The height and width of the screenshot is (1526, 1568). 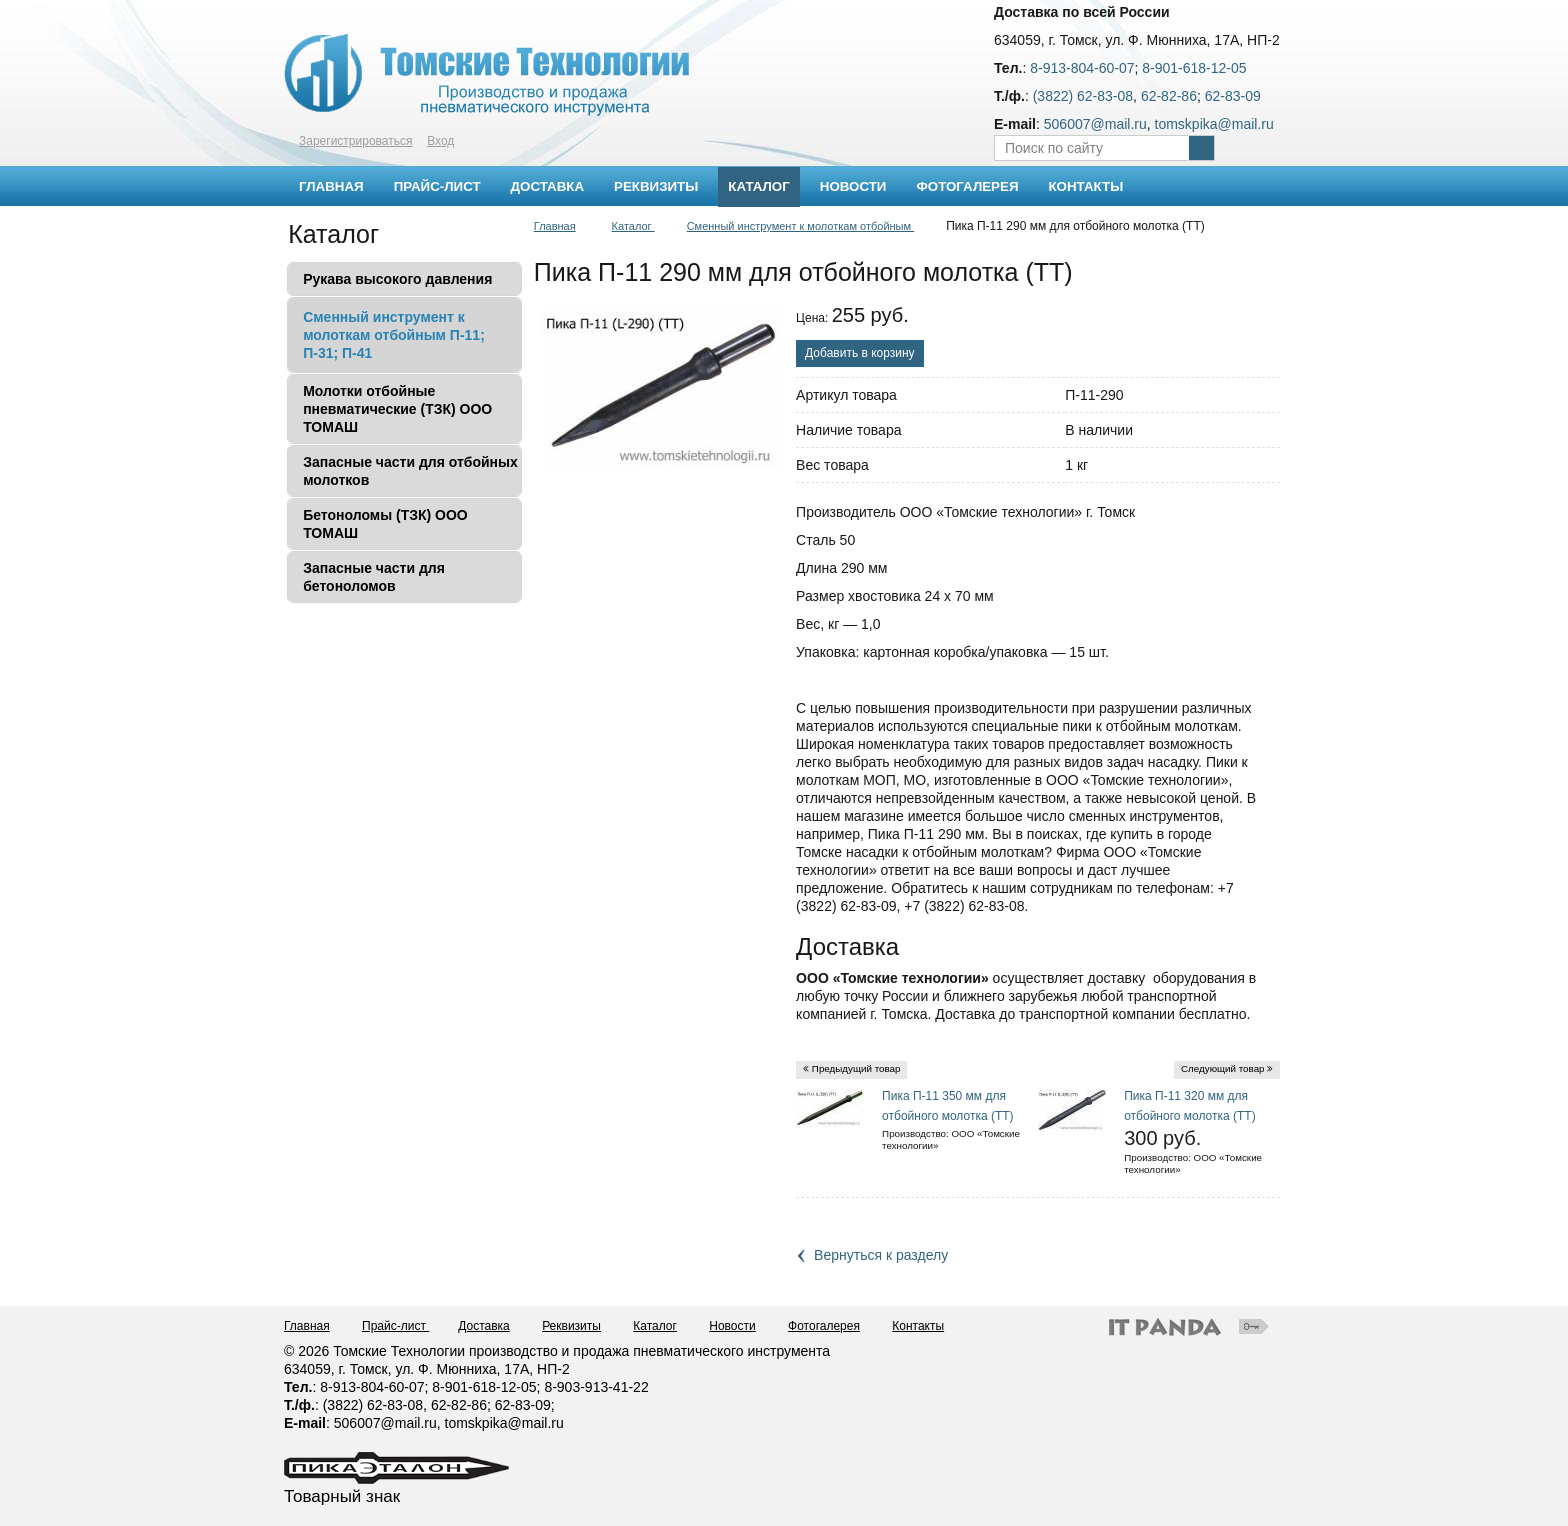 What do you see at coordinates (1169, 96) in the screenshot?
I see `62-82-86` at bounding box center [1169, 96].